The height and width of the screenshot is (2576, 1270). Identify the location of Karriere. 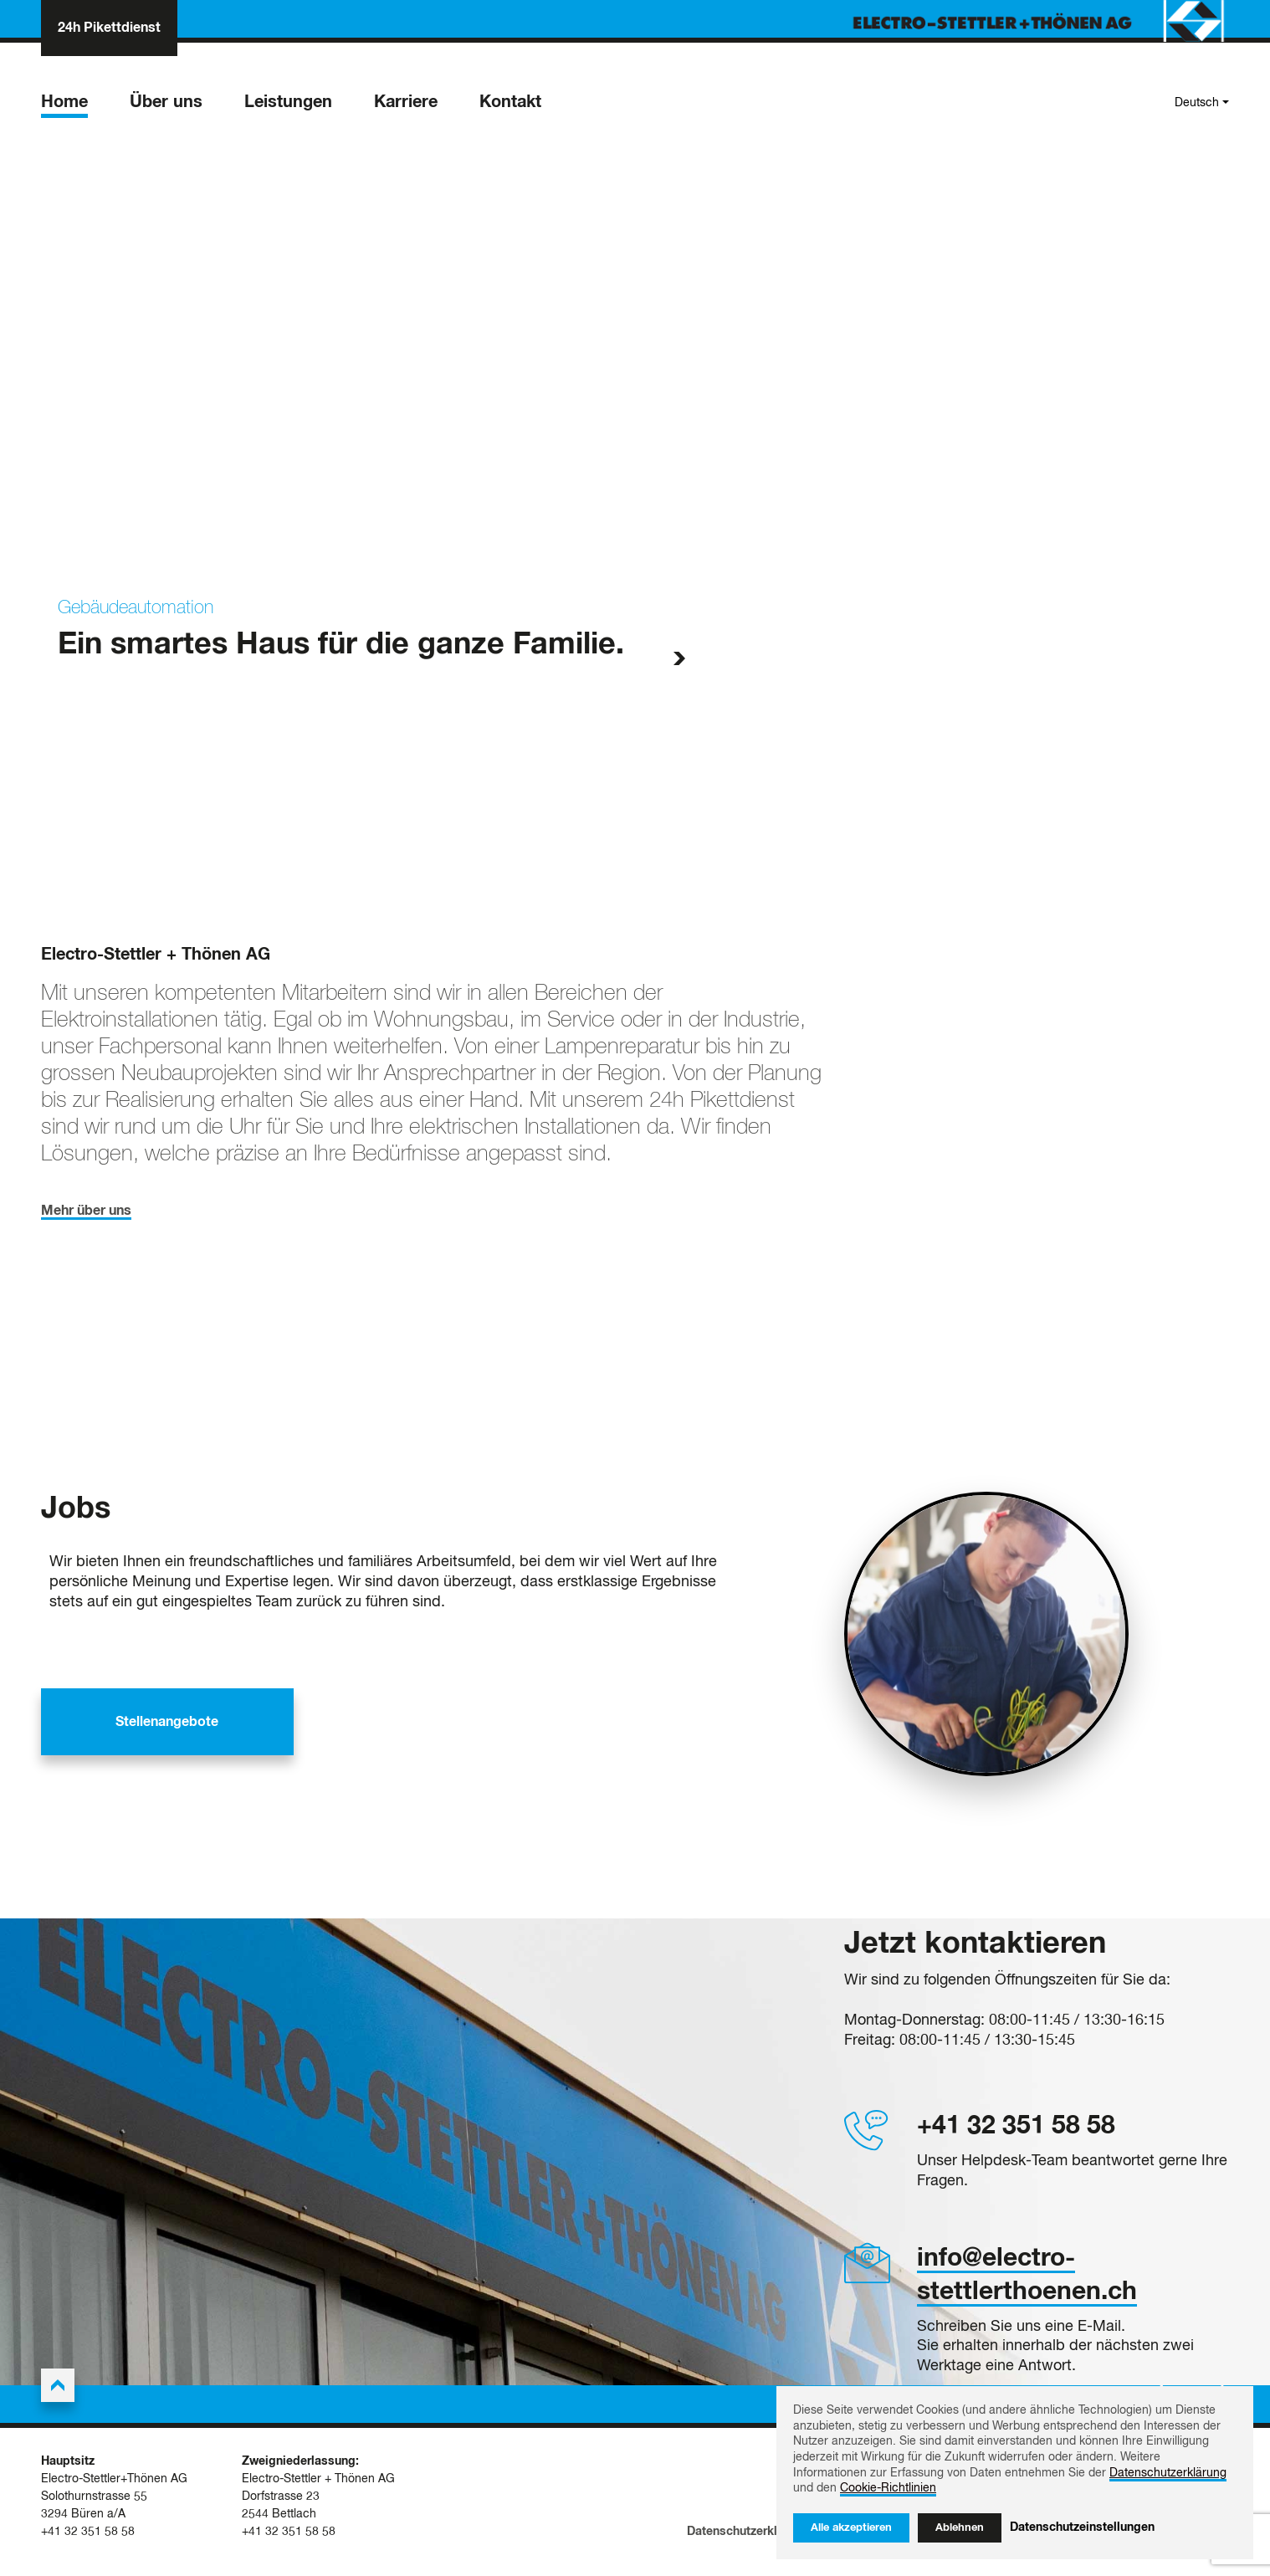
(406, 106).